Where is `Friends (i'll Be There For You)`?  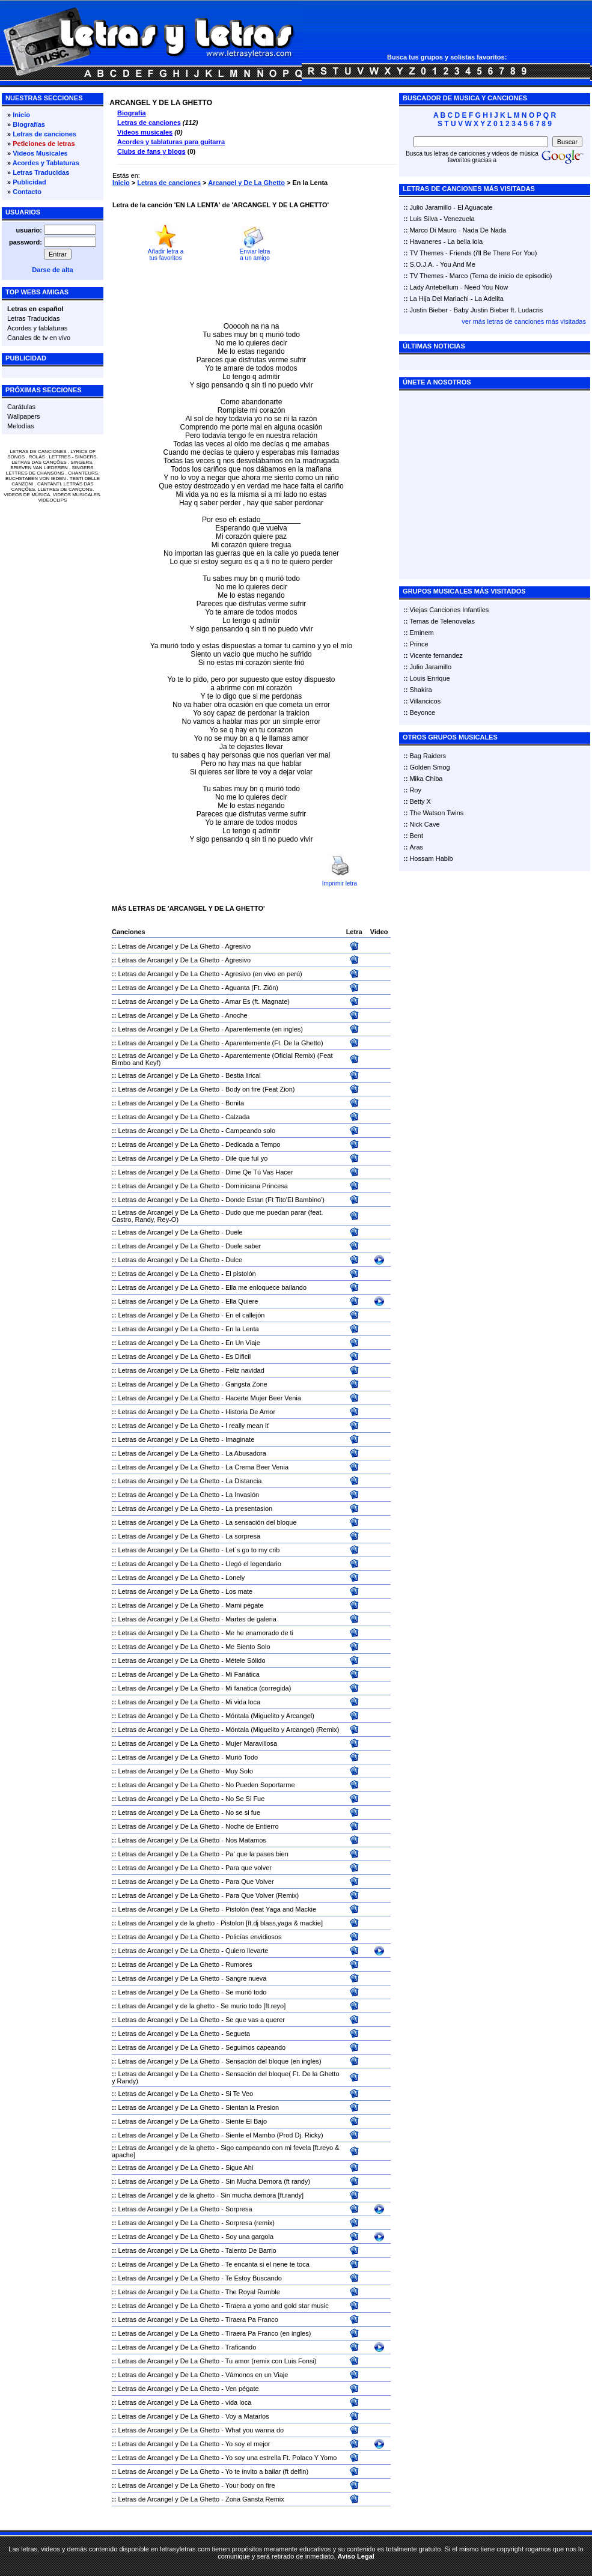 Friends (i'll Be There For You) is located at coordinates (493, 253).